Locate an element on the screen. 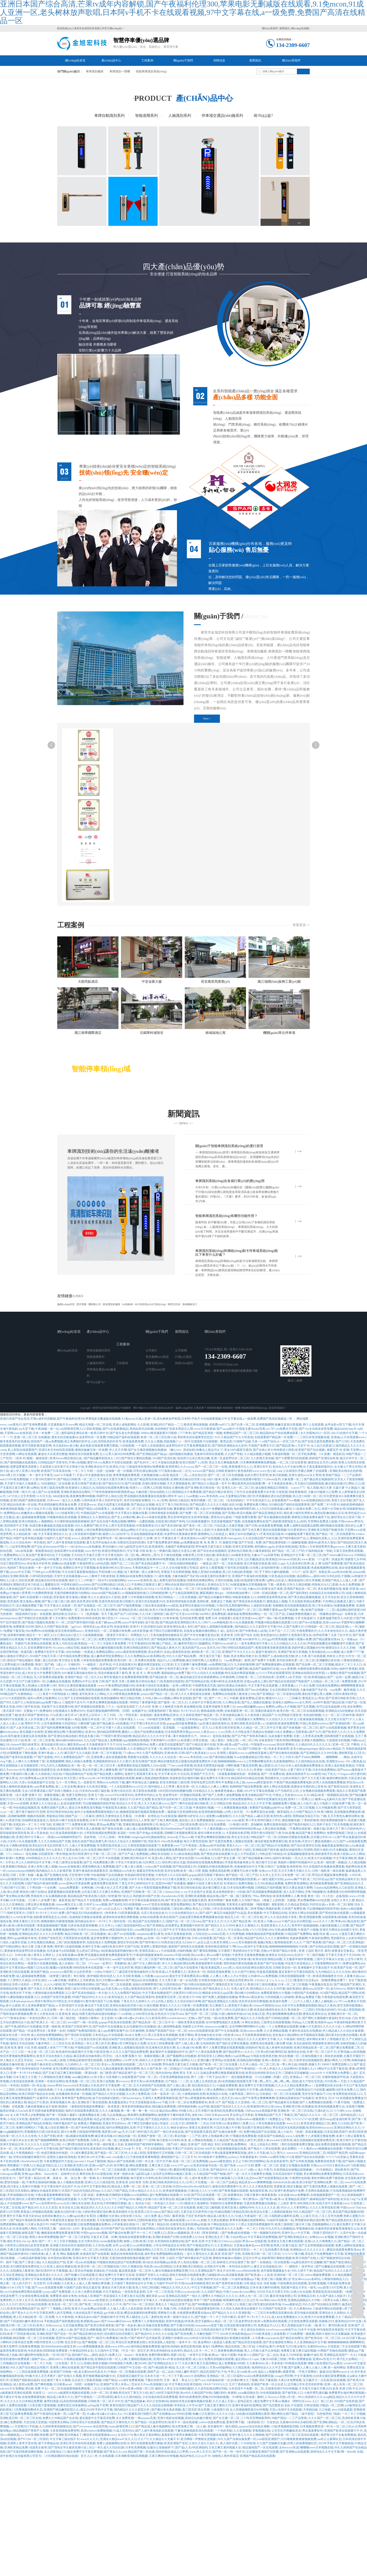 Image resolution: width=367 pixels, height=2576 pixels. c死了啊宝宝的腰好会扭c is located at coordinates (143, 2123).